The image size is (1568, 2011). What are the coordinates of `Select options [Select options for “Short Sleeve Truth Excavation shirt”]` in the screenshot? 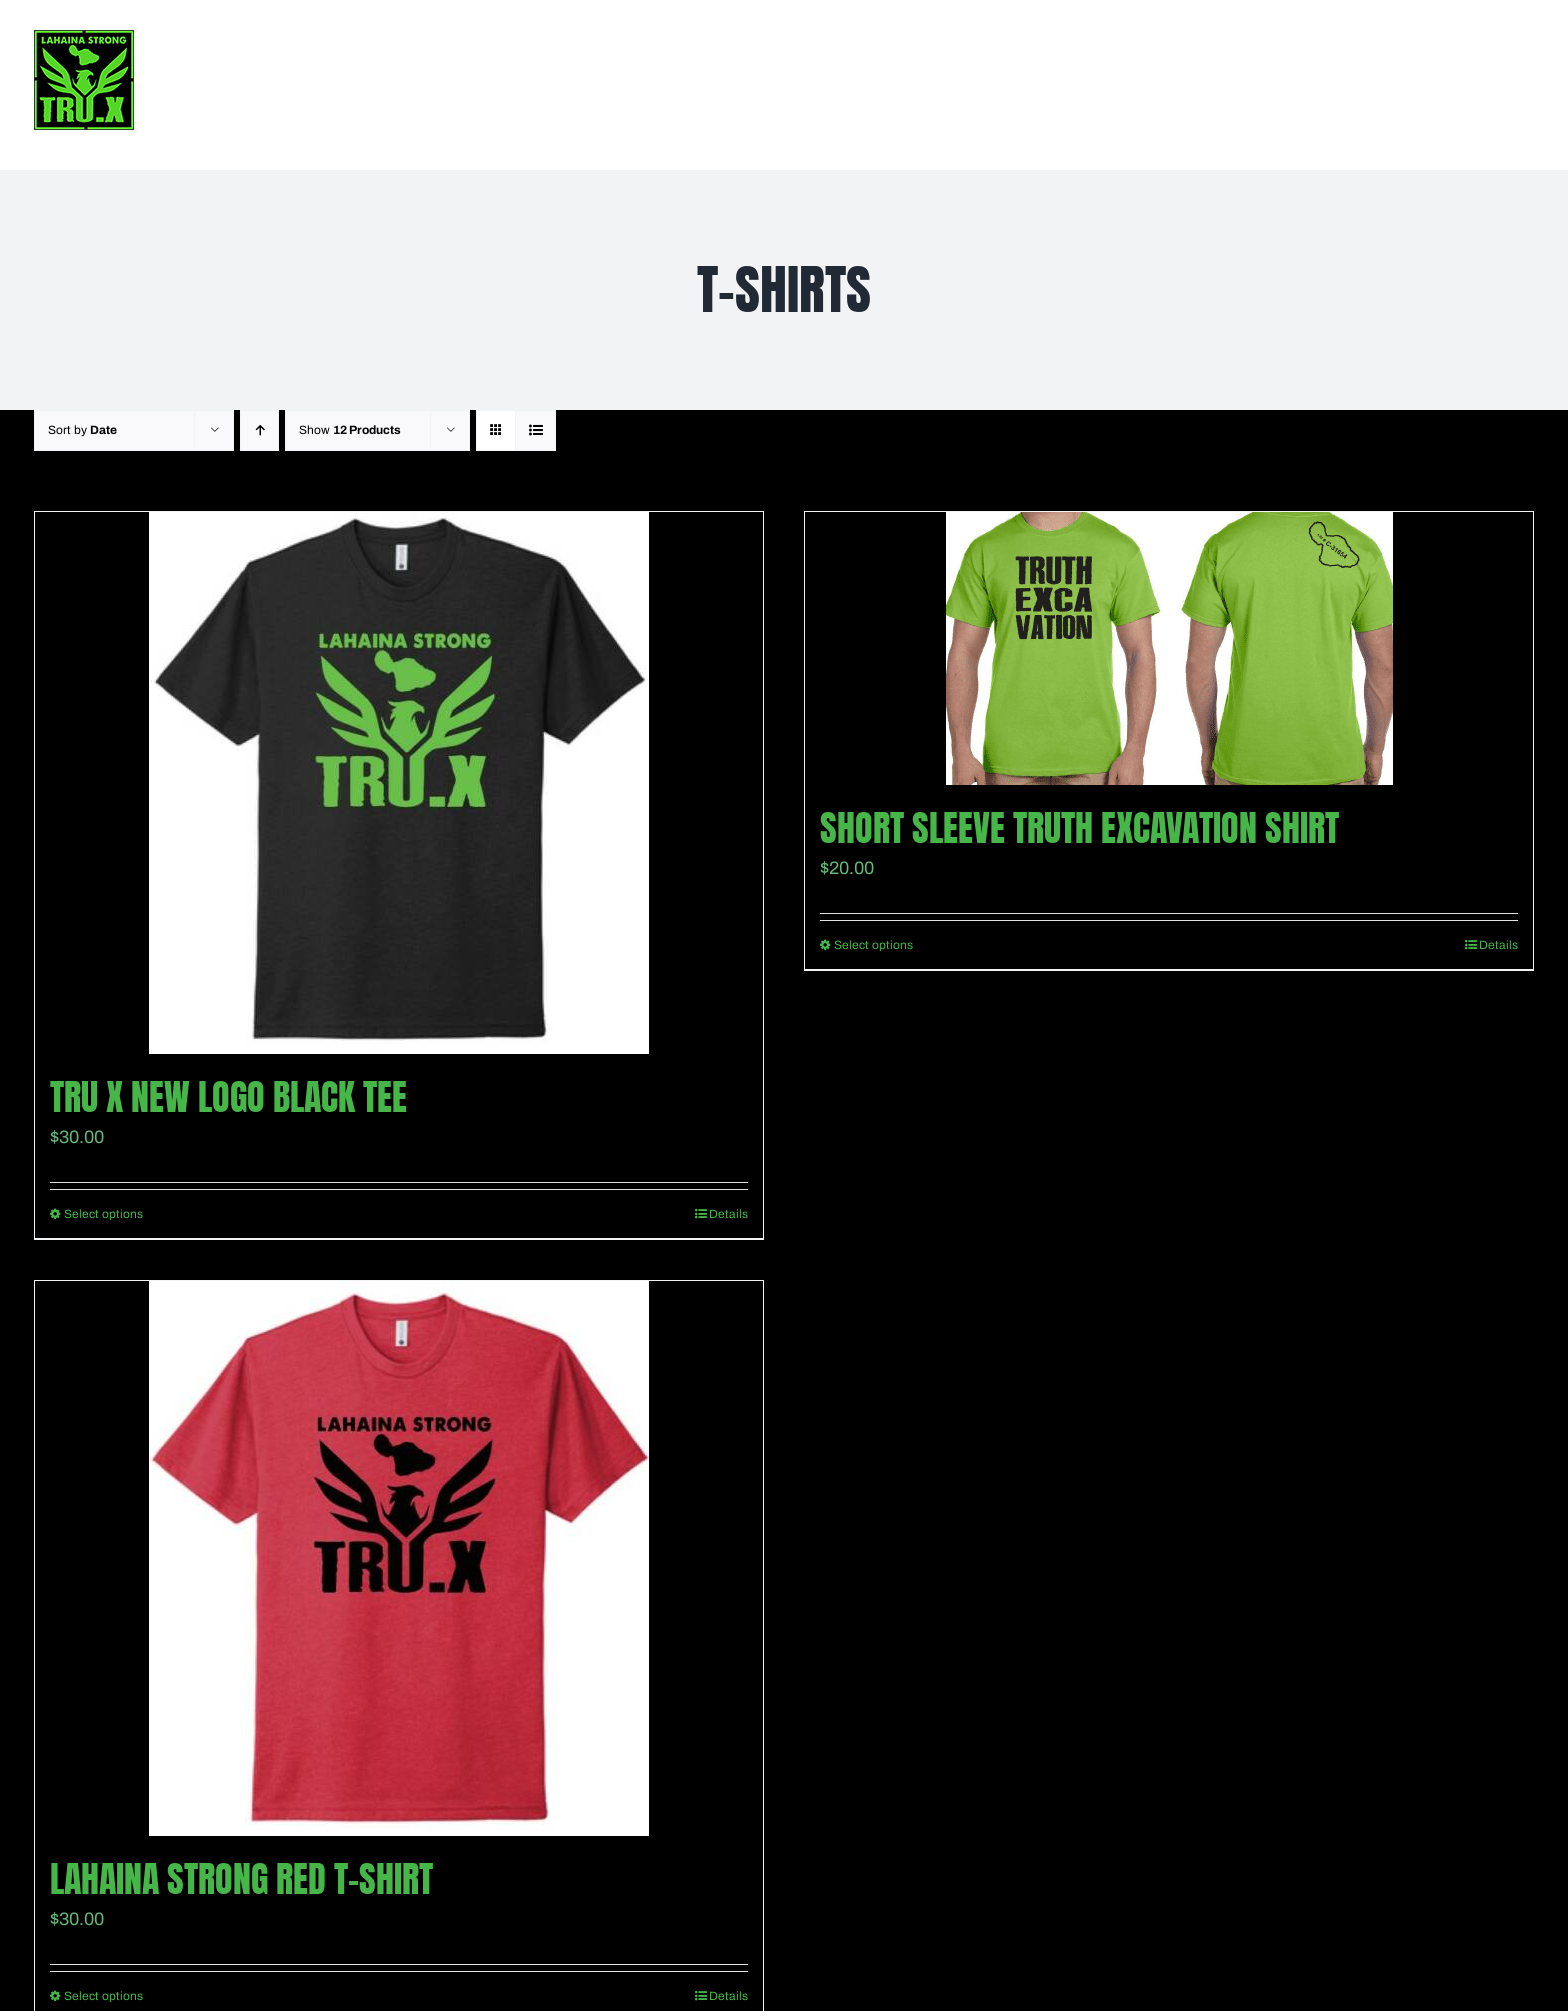 It's located at (873, 945).